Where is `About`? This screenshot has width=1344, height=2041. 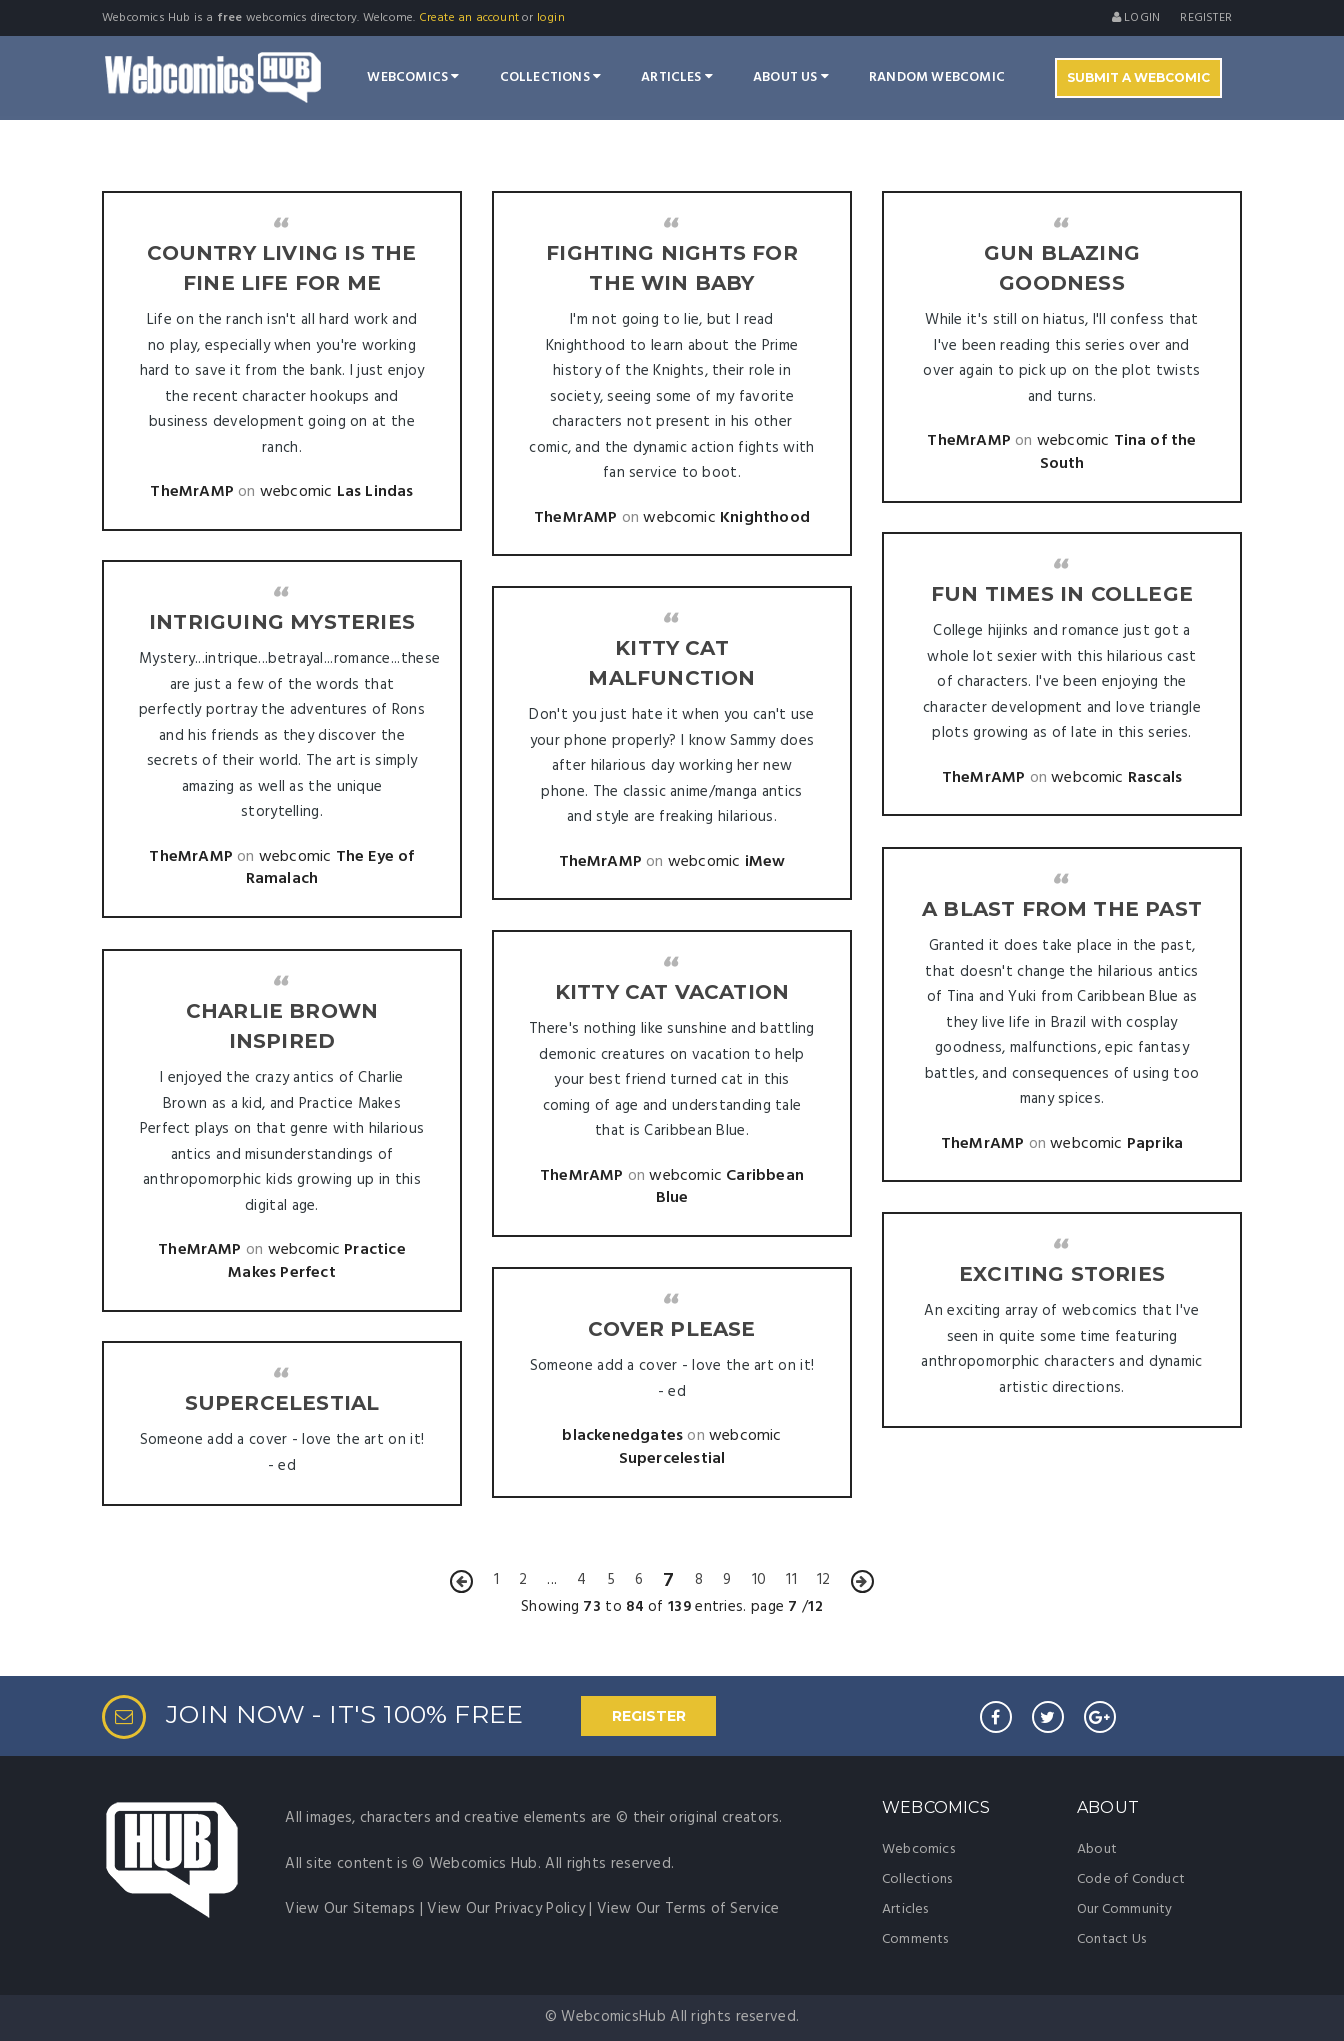 About is located at coordinates (1097, 1849).